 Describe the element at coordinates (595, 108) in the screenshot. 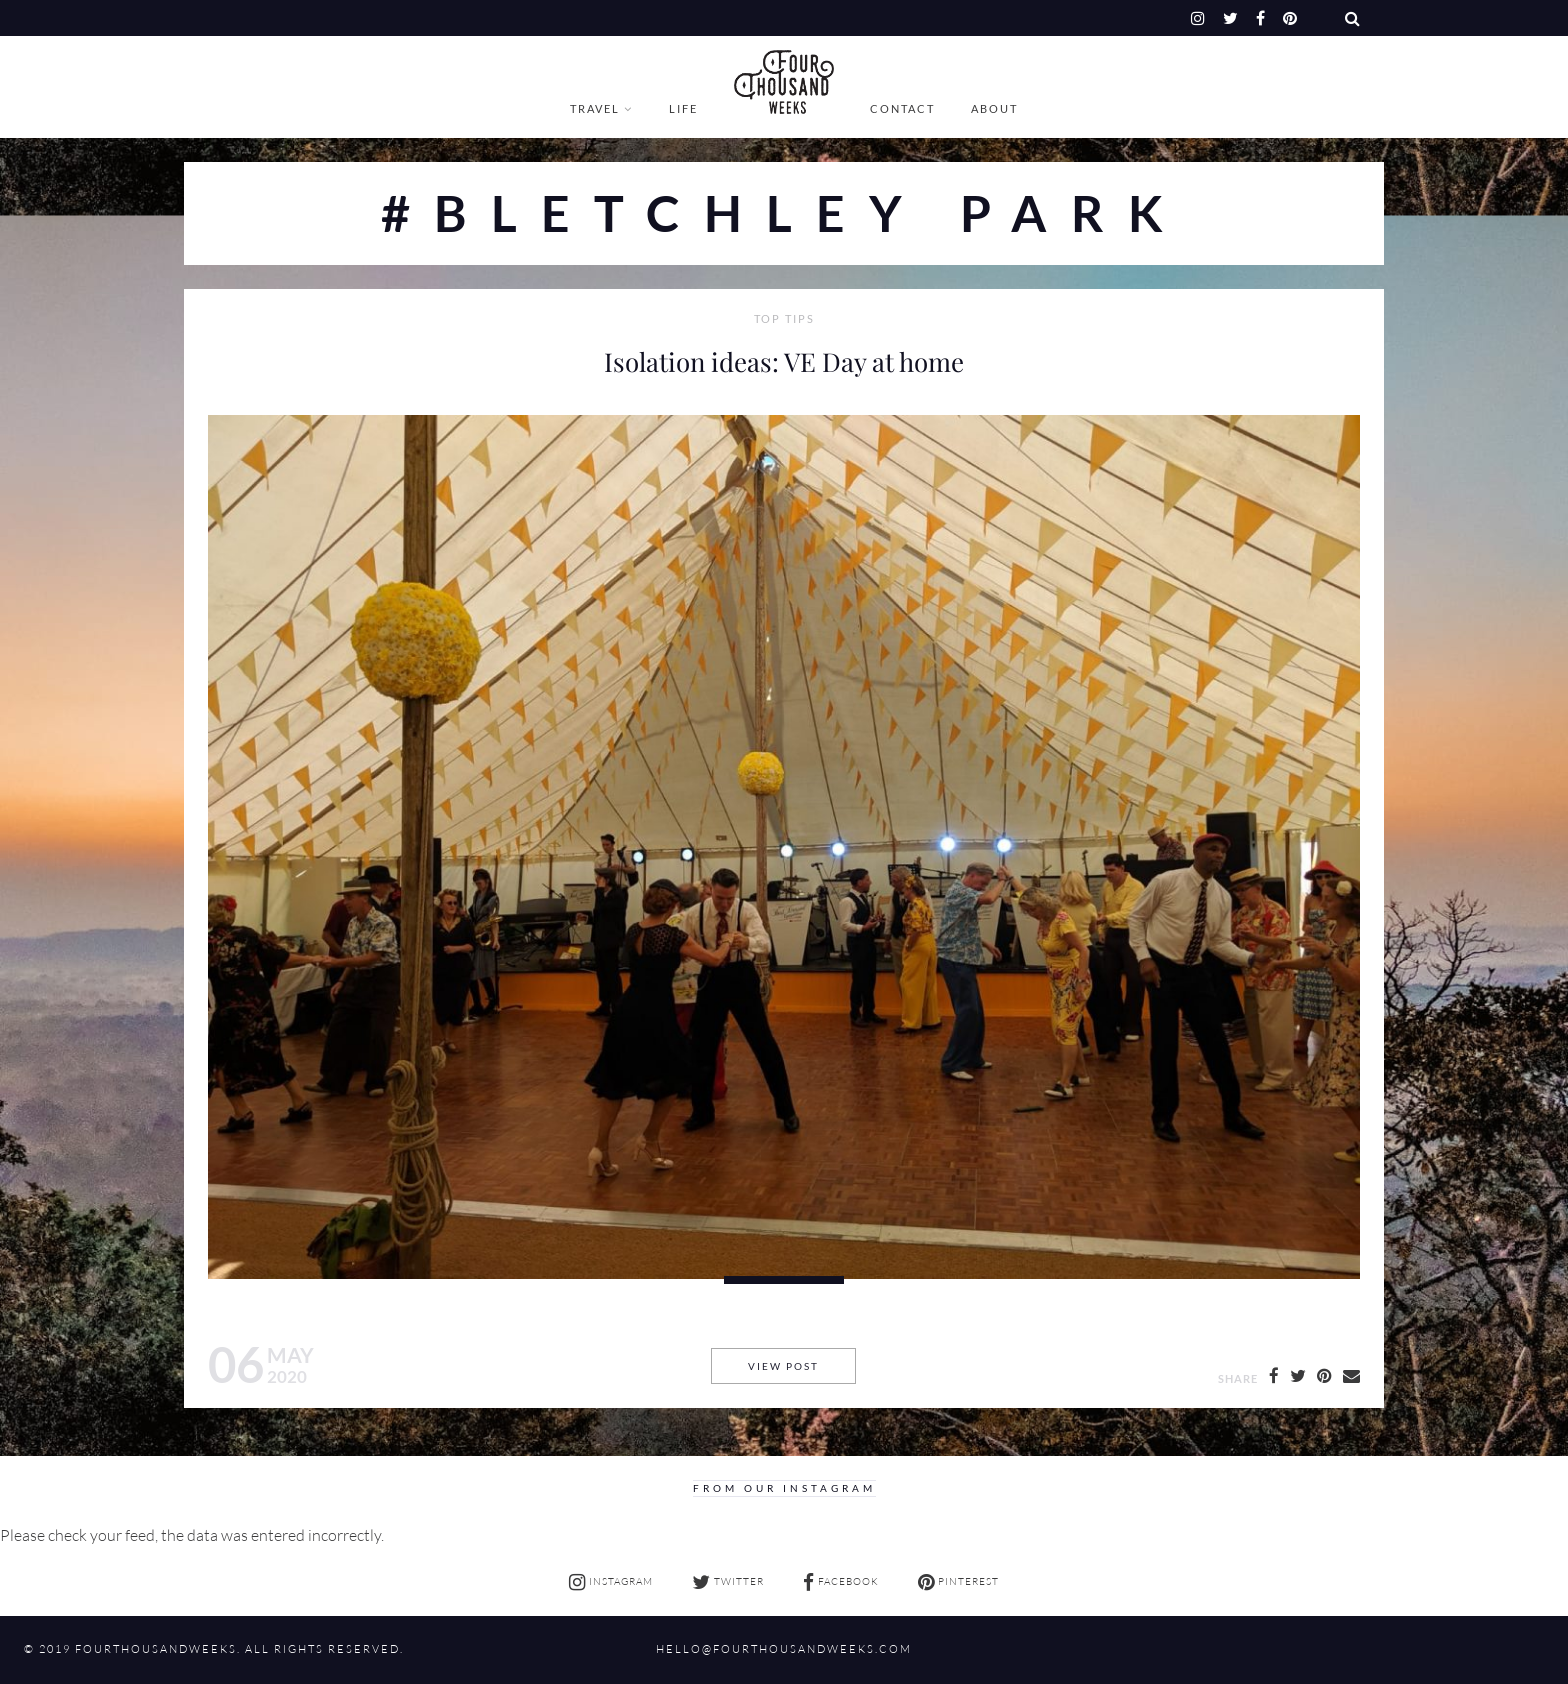

I see `Travel` at that location.